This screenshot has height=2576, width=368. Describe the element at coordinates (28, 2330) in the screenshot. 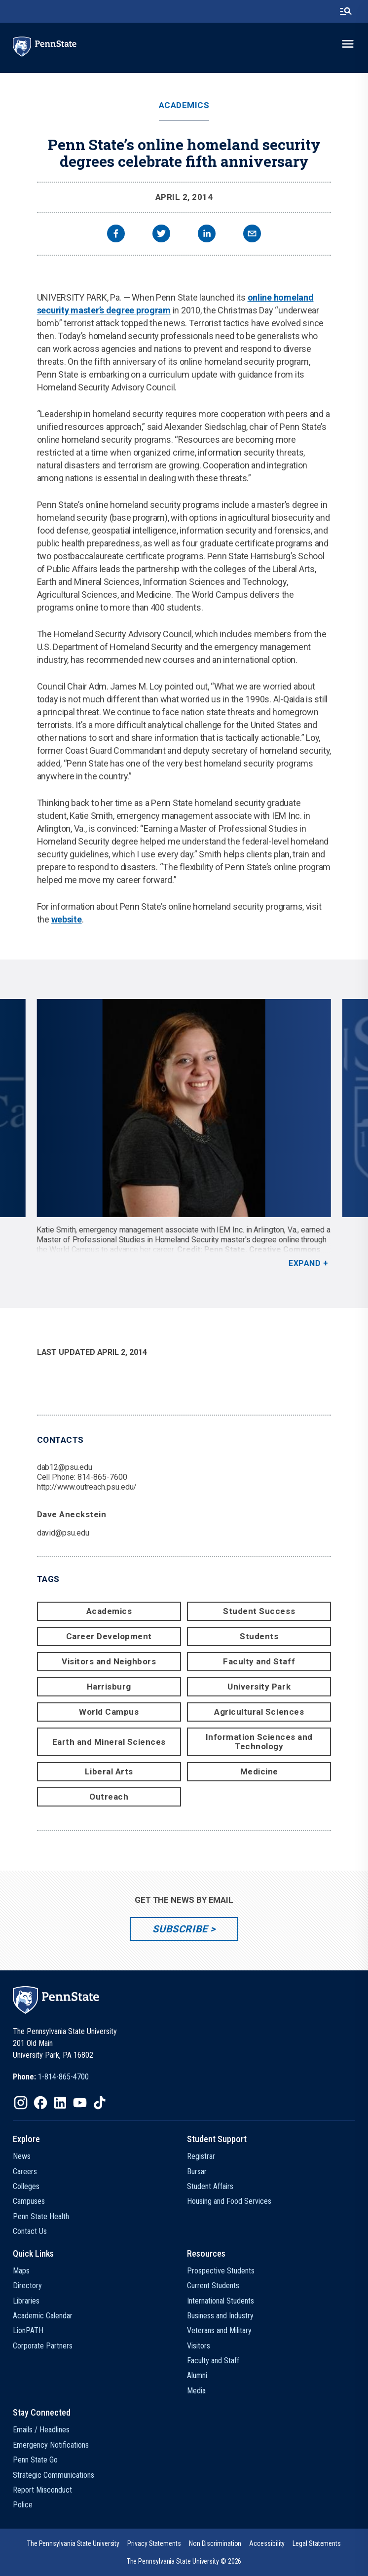

I see `LionPATH` at that location.